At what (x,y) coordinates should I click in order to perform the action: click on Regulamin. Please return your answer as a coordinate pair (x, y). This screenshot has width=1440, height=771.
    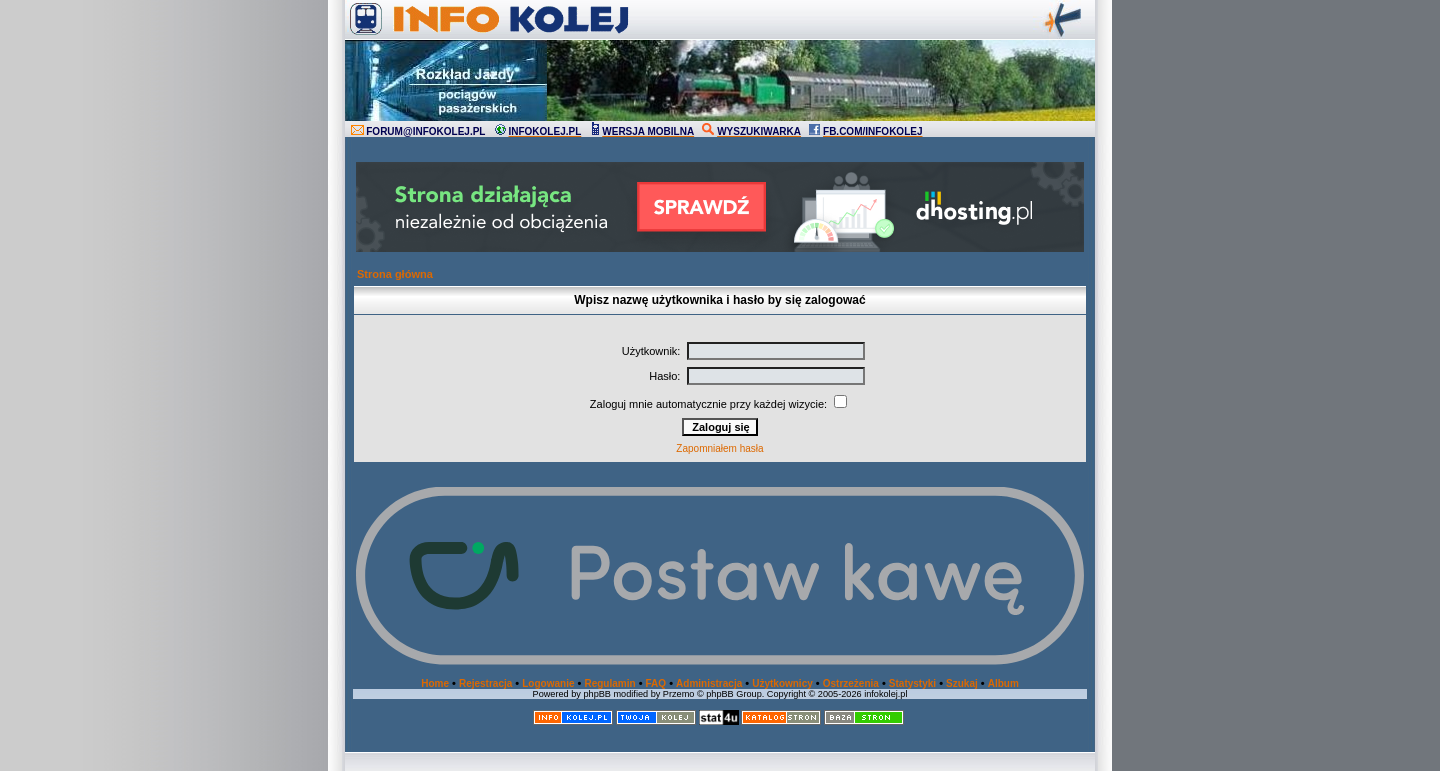
    Looking at the image, I should click on (609, 683).